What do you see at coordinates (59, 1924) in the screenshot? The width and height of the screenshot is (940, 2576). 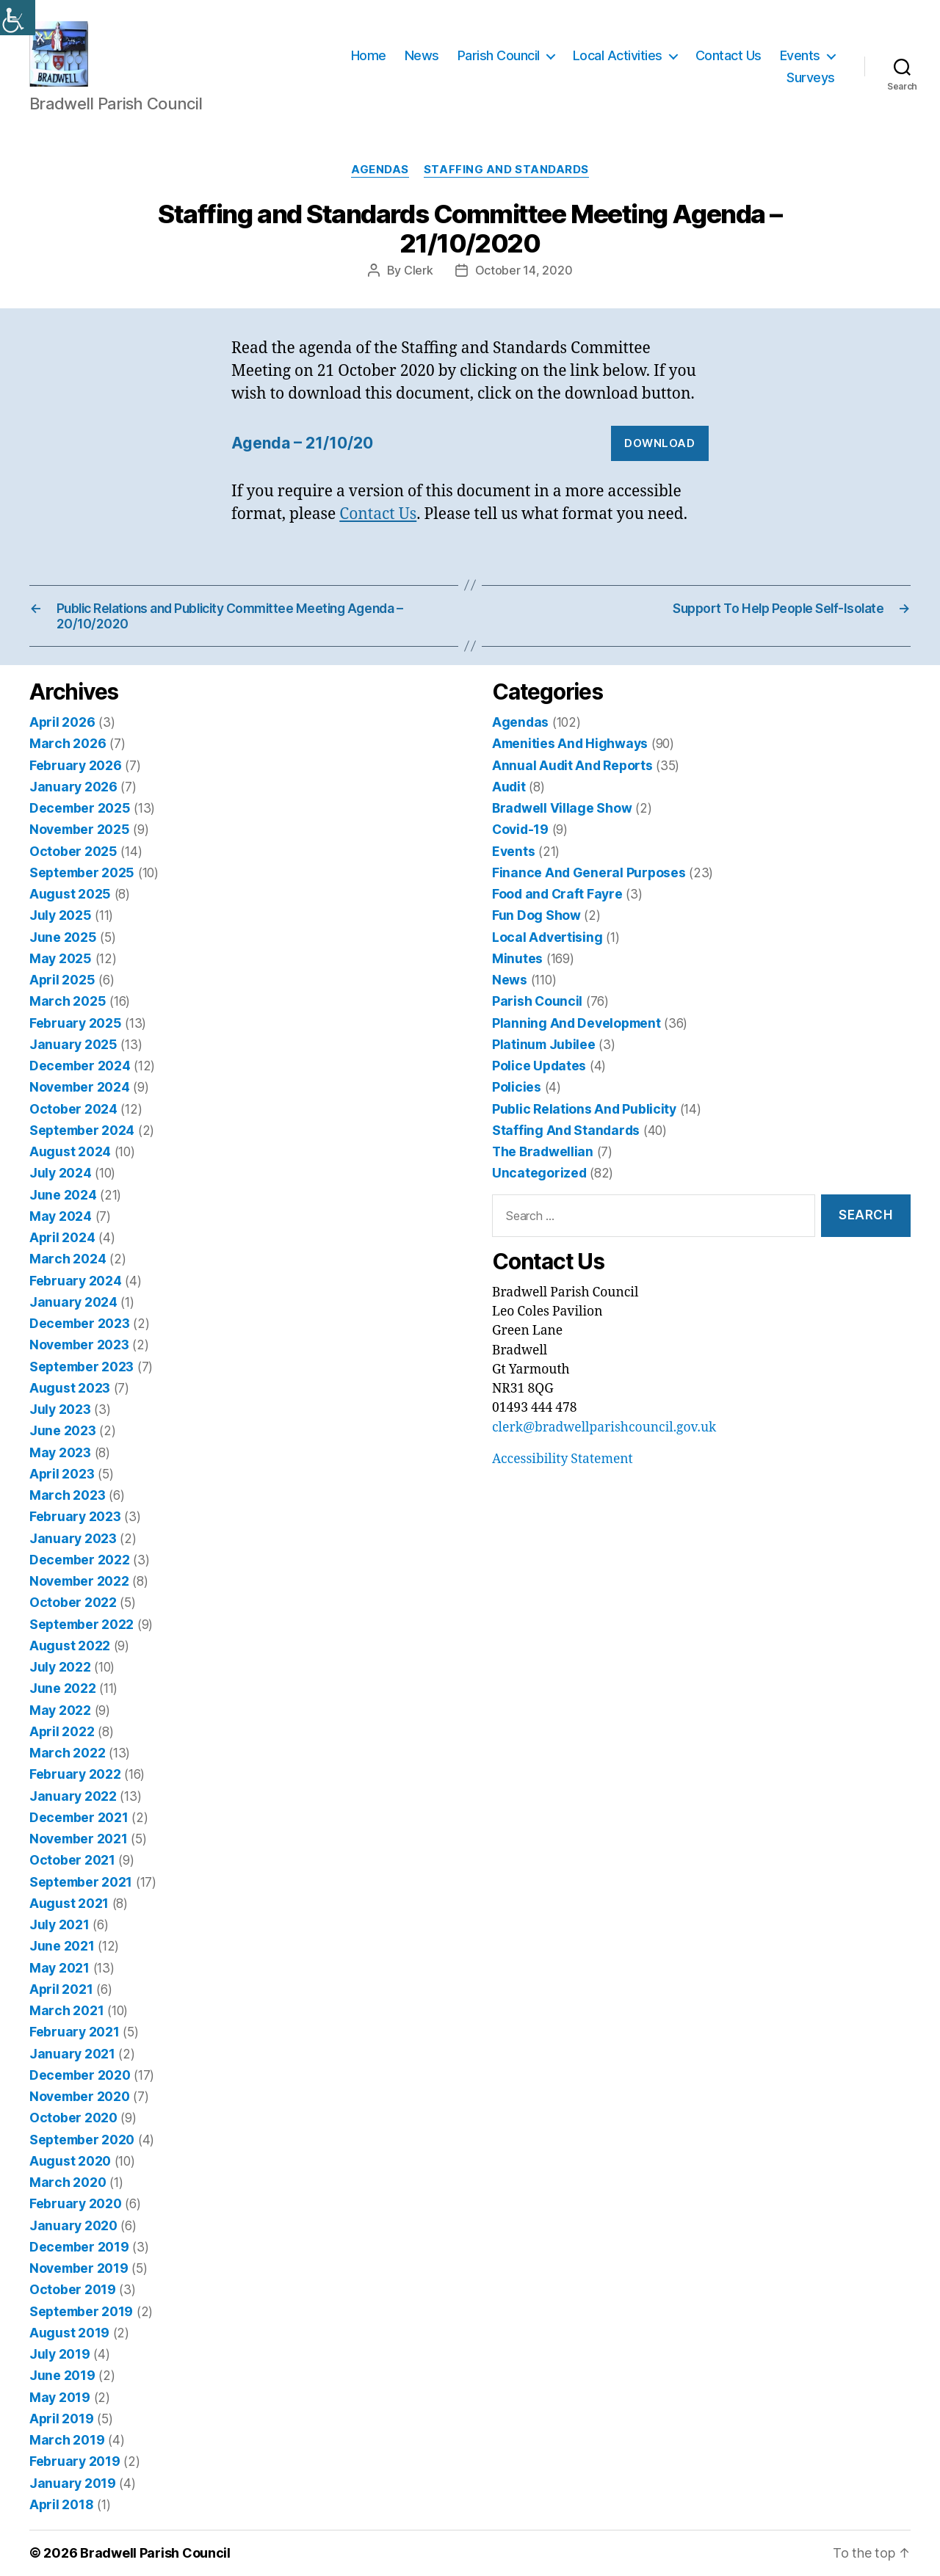 I see `July 2021` at bounding box center [59, 1924].